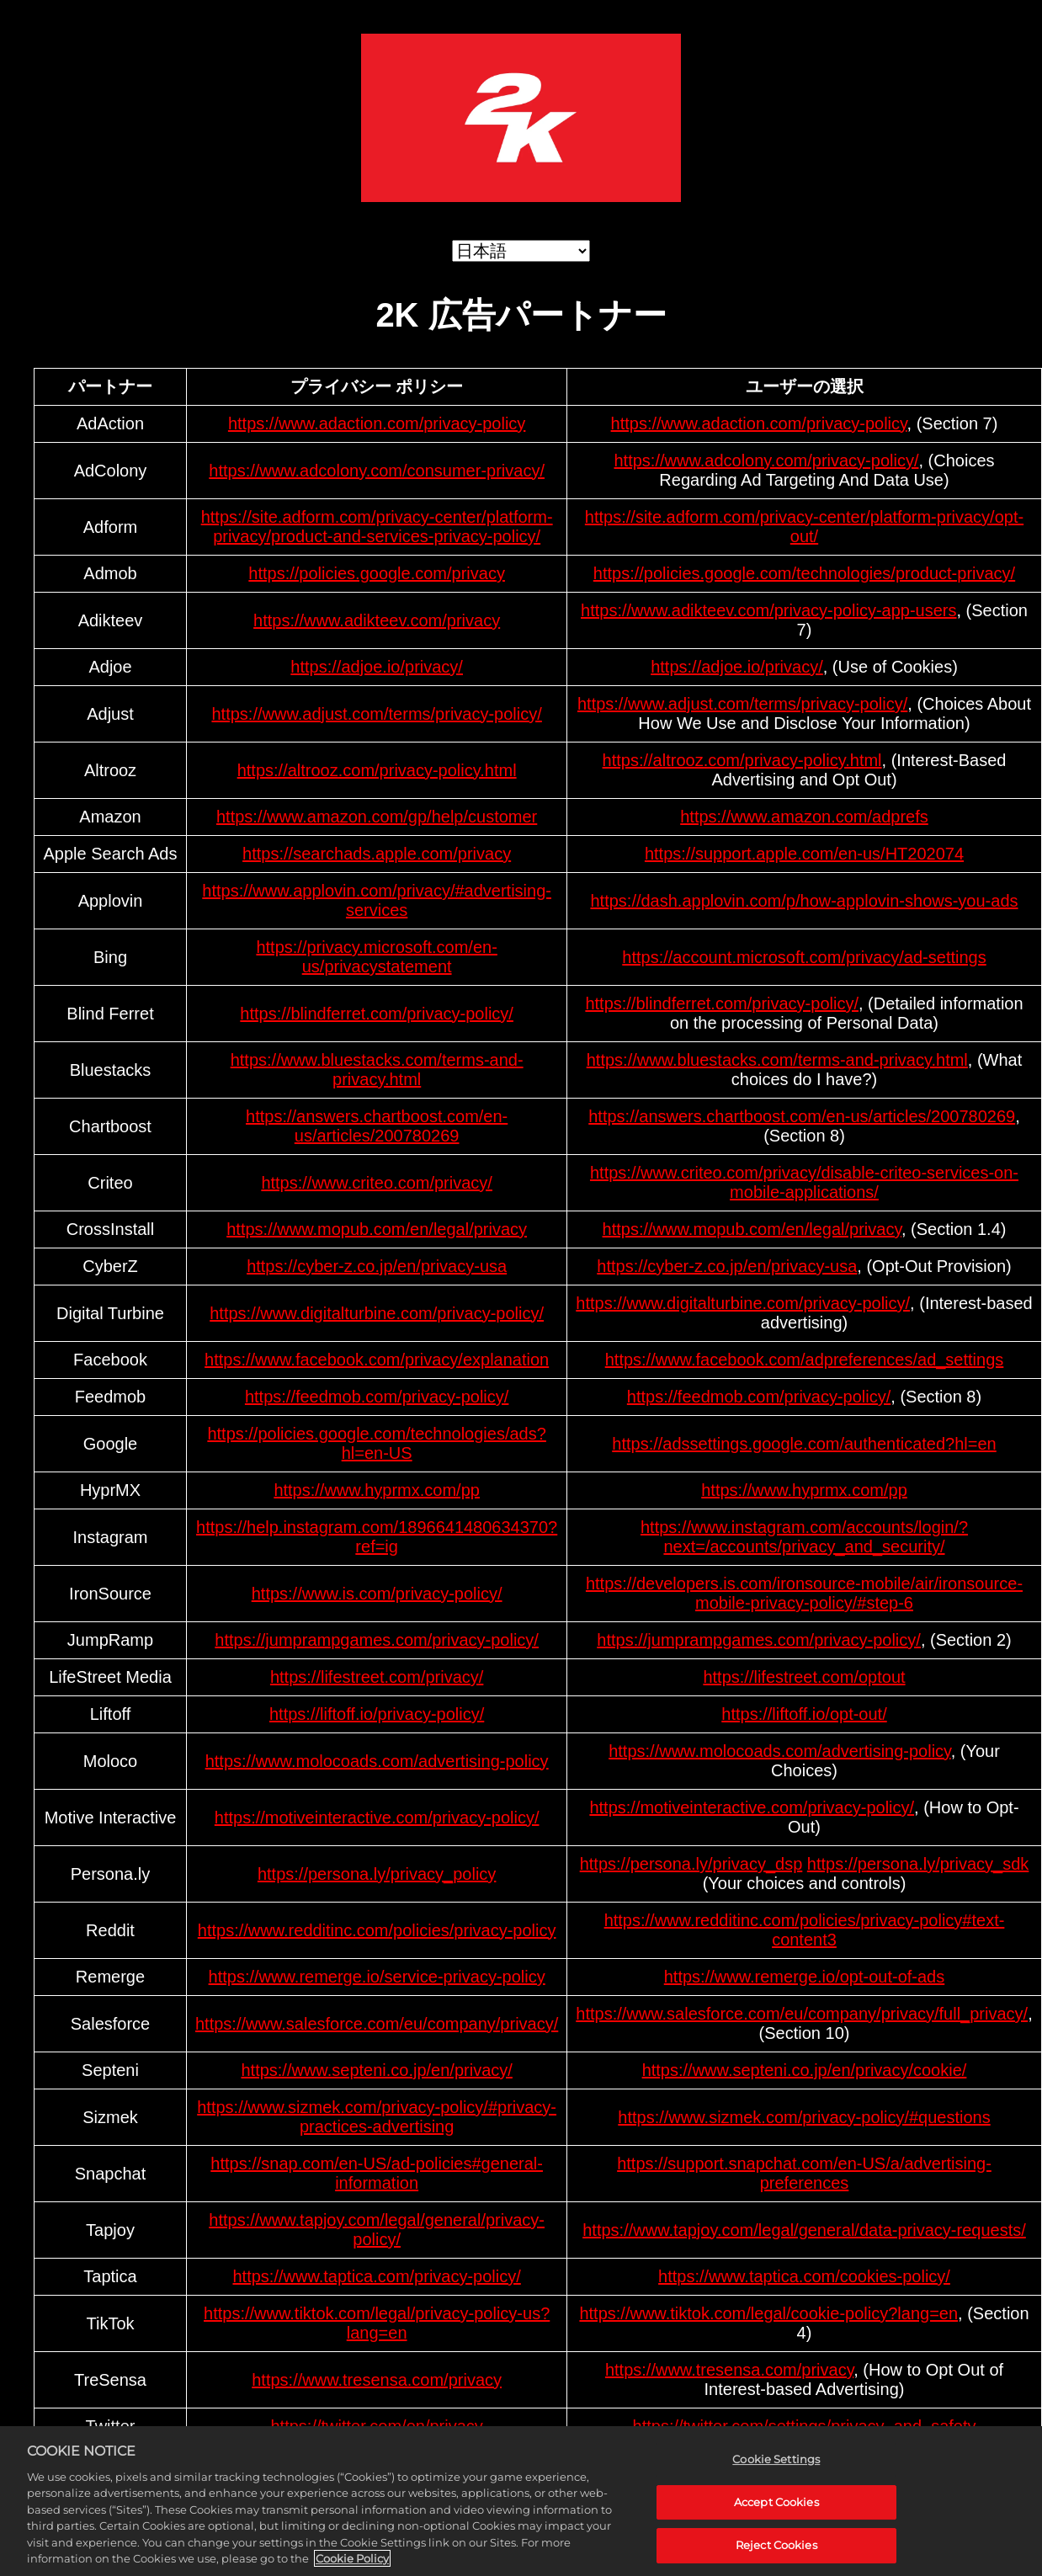  Describe the element at coordinates (377, 1976) in the screenshot. I see `https://www.remerge.io/service-privacy-policy` at that location.